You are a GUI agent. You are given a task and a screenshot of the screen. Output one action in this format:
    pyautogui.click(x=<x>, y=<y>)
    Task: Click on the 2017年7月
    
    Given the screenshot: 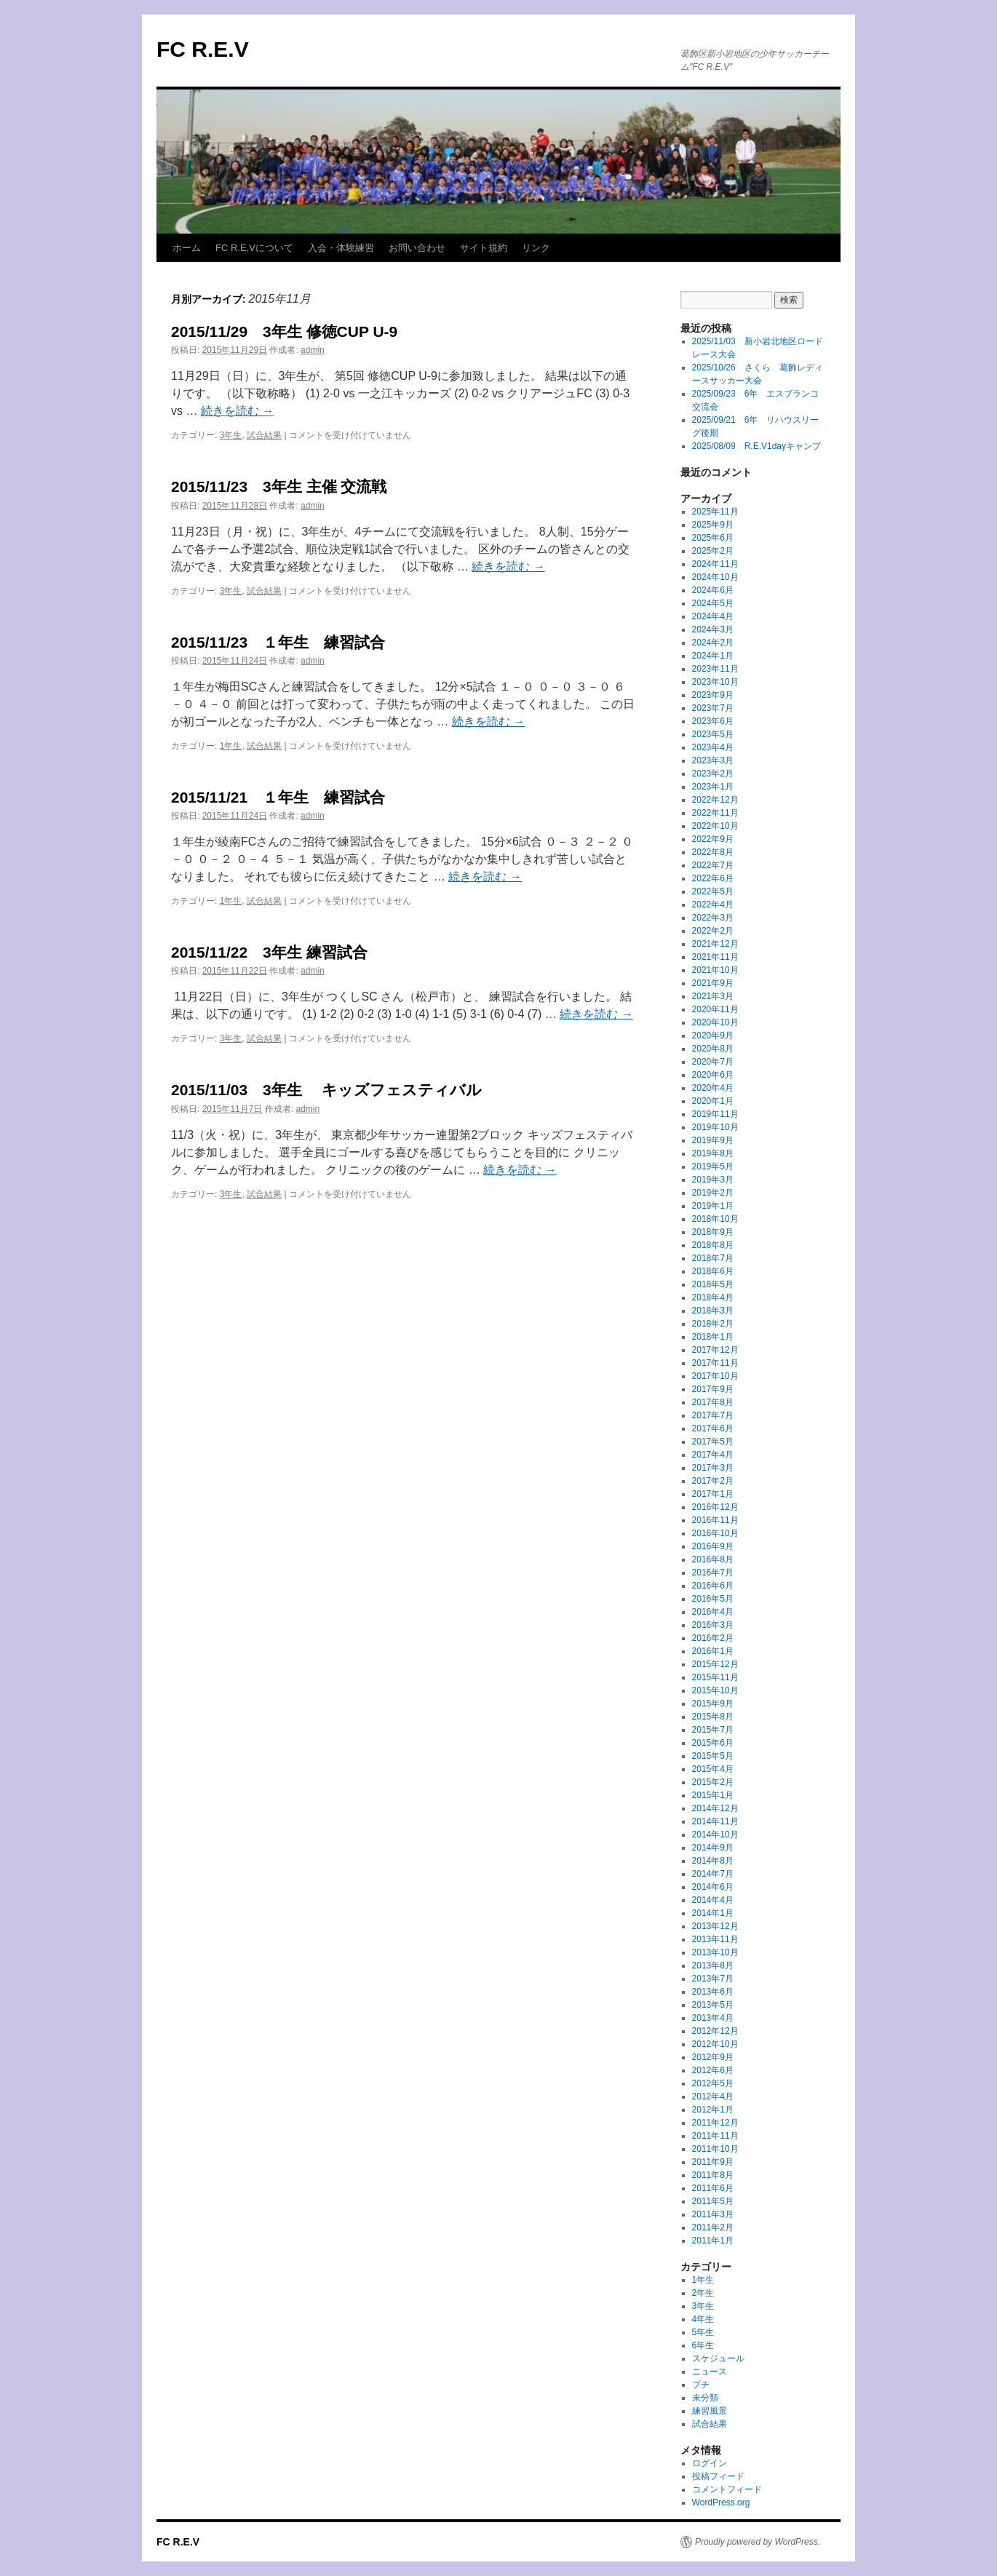 What is the action you would take?
    pyautogui.click(x=713, y=1415)
    